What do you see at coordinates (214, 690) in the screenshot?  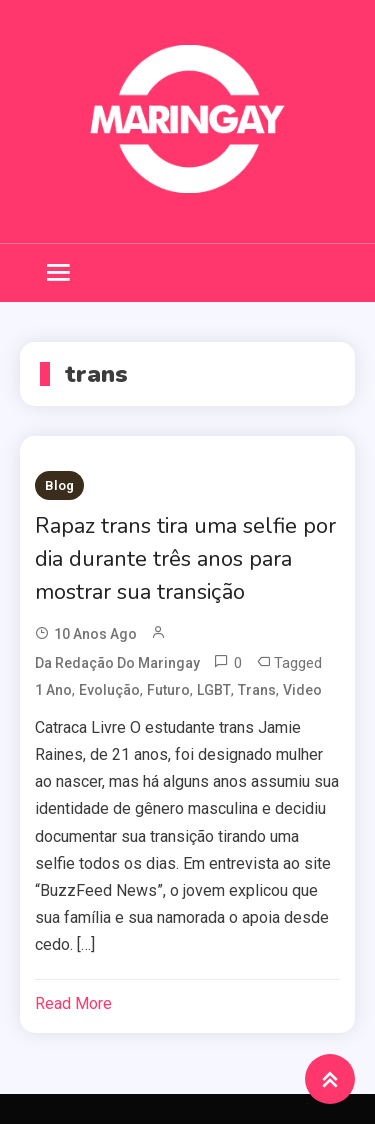 I see `LGBT` at bounding box center [214, 690].